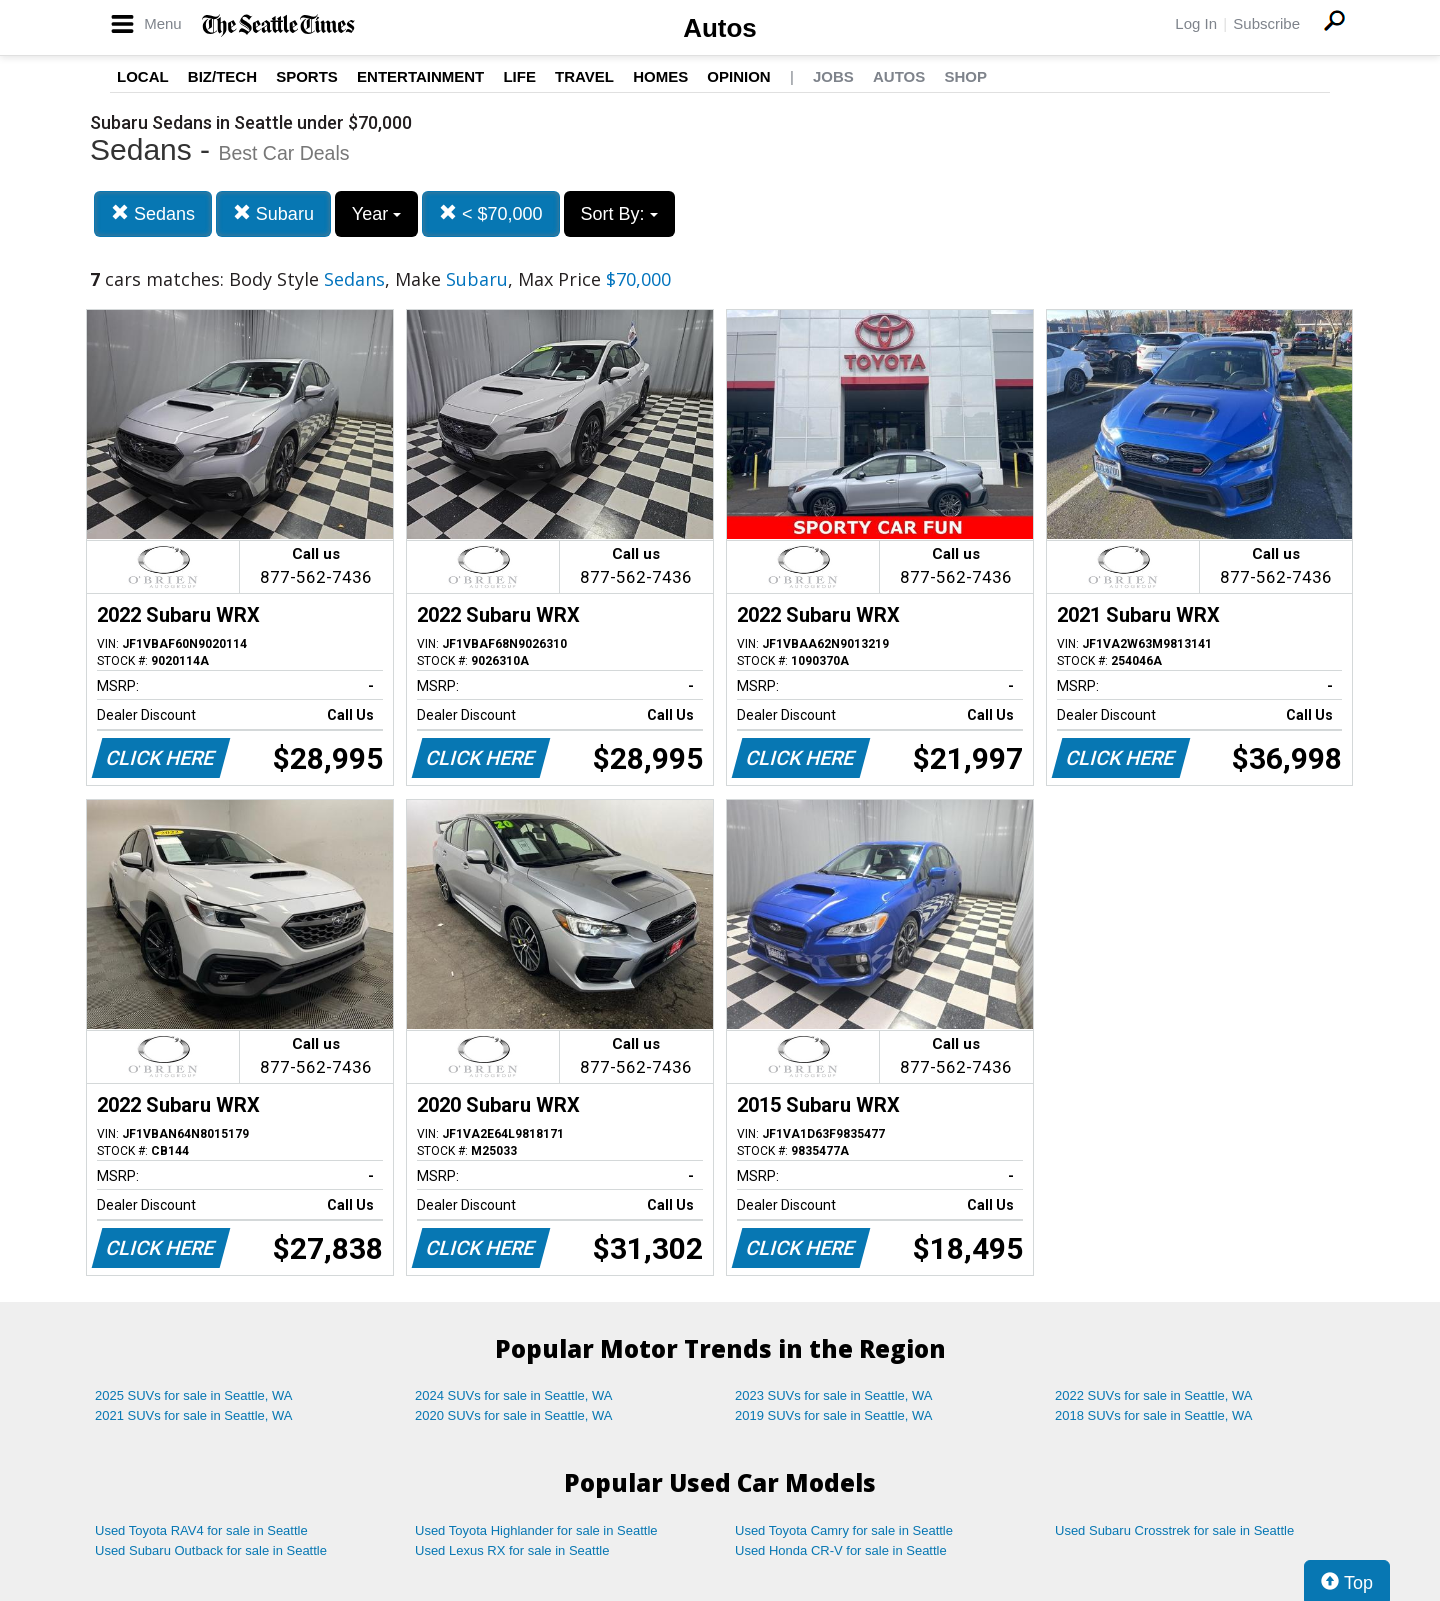 This screenshot has height=1601, width=1440. What do you see at coordinates (512, 1550) in the screenshot?
I see `Used Lexus RX for sale in Seattle` at bounding box center [512, 1550].